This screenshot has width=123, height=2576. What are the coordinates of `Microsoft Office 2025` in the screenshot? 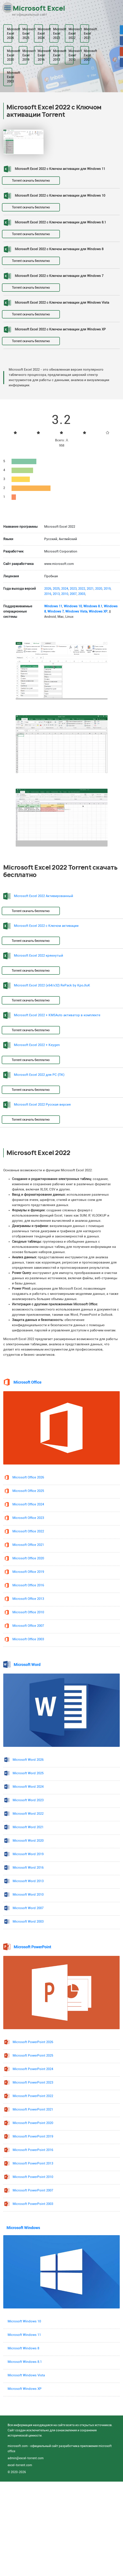 It's located at (28, 1491).